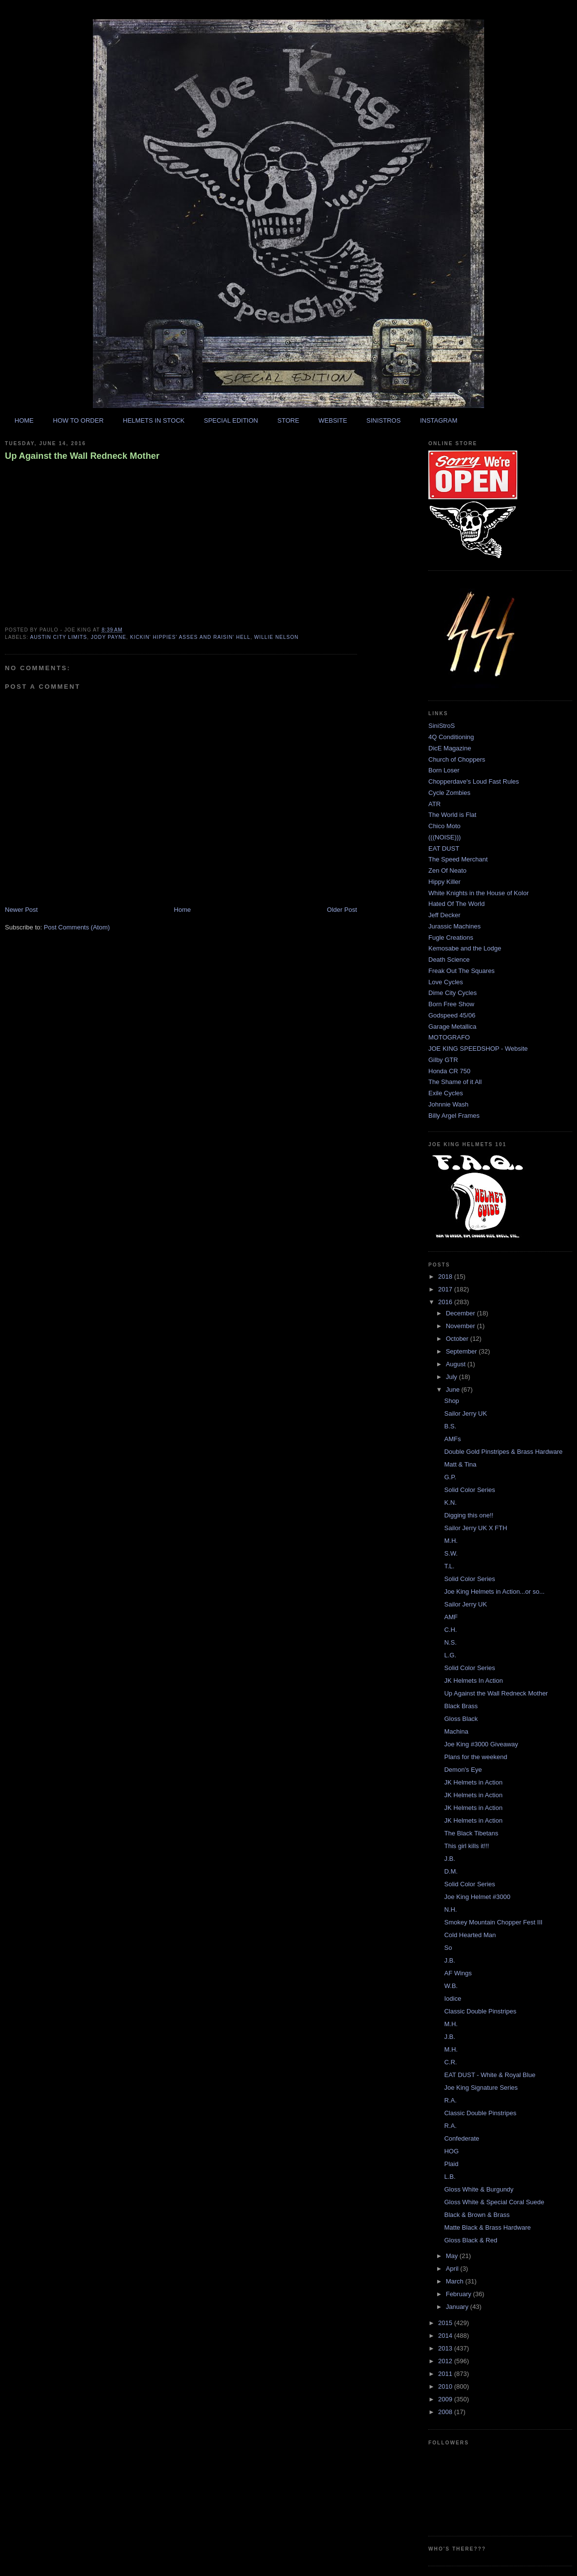 The height and width of the screenshot is (2576, 577). I want to click on Post Comments (Atom), so click(77, 927).